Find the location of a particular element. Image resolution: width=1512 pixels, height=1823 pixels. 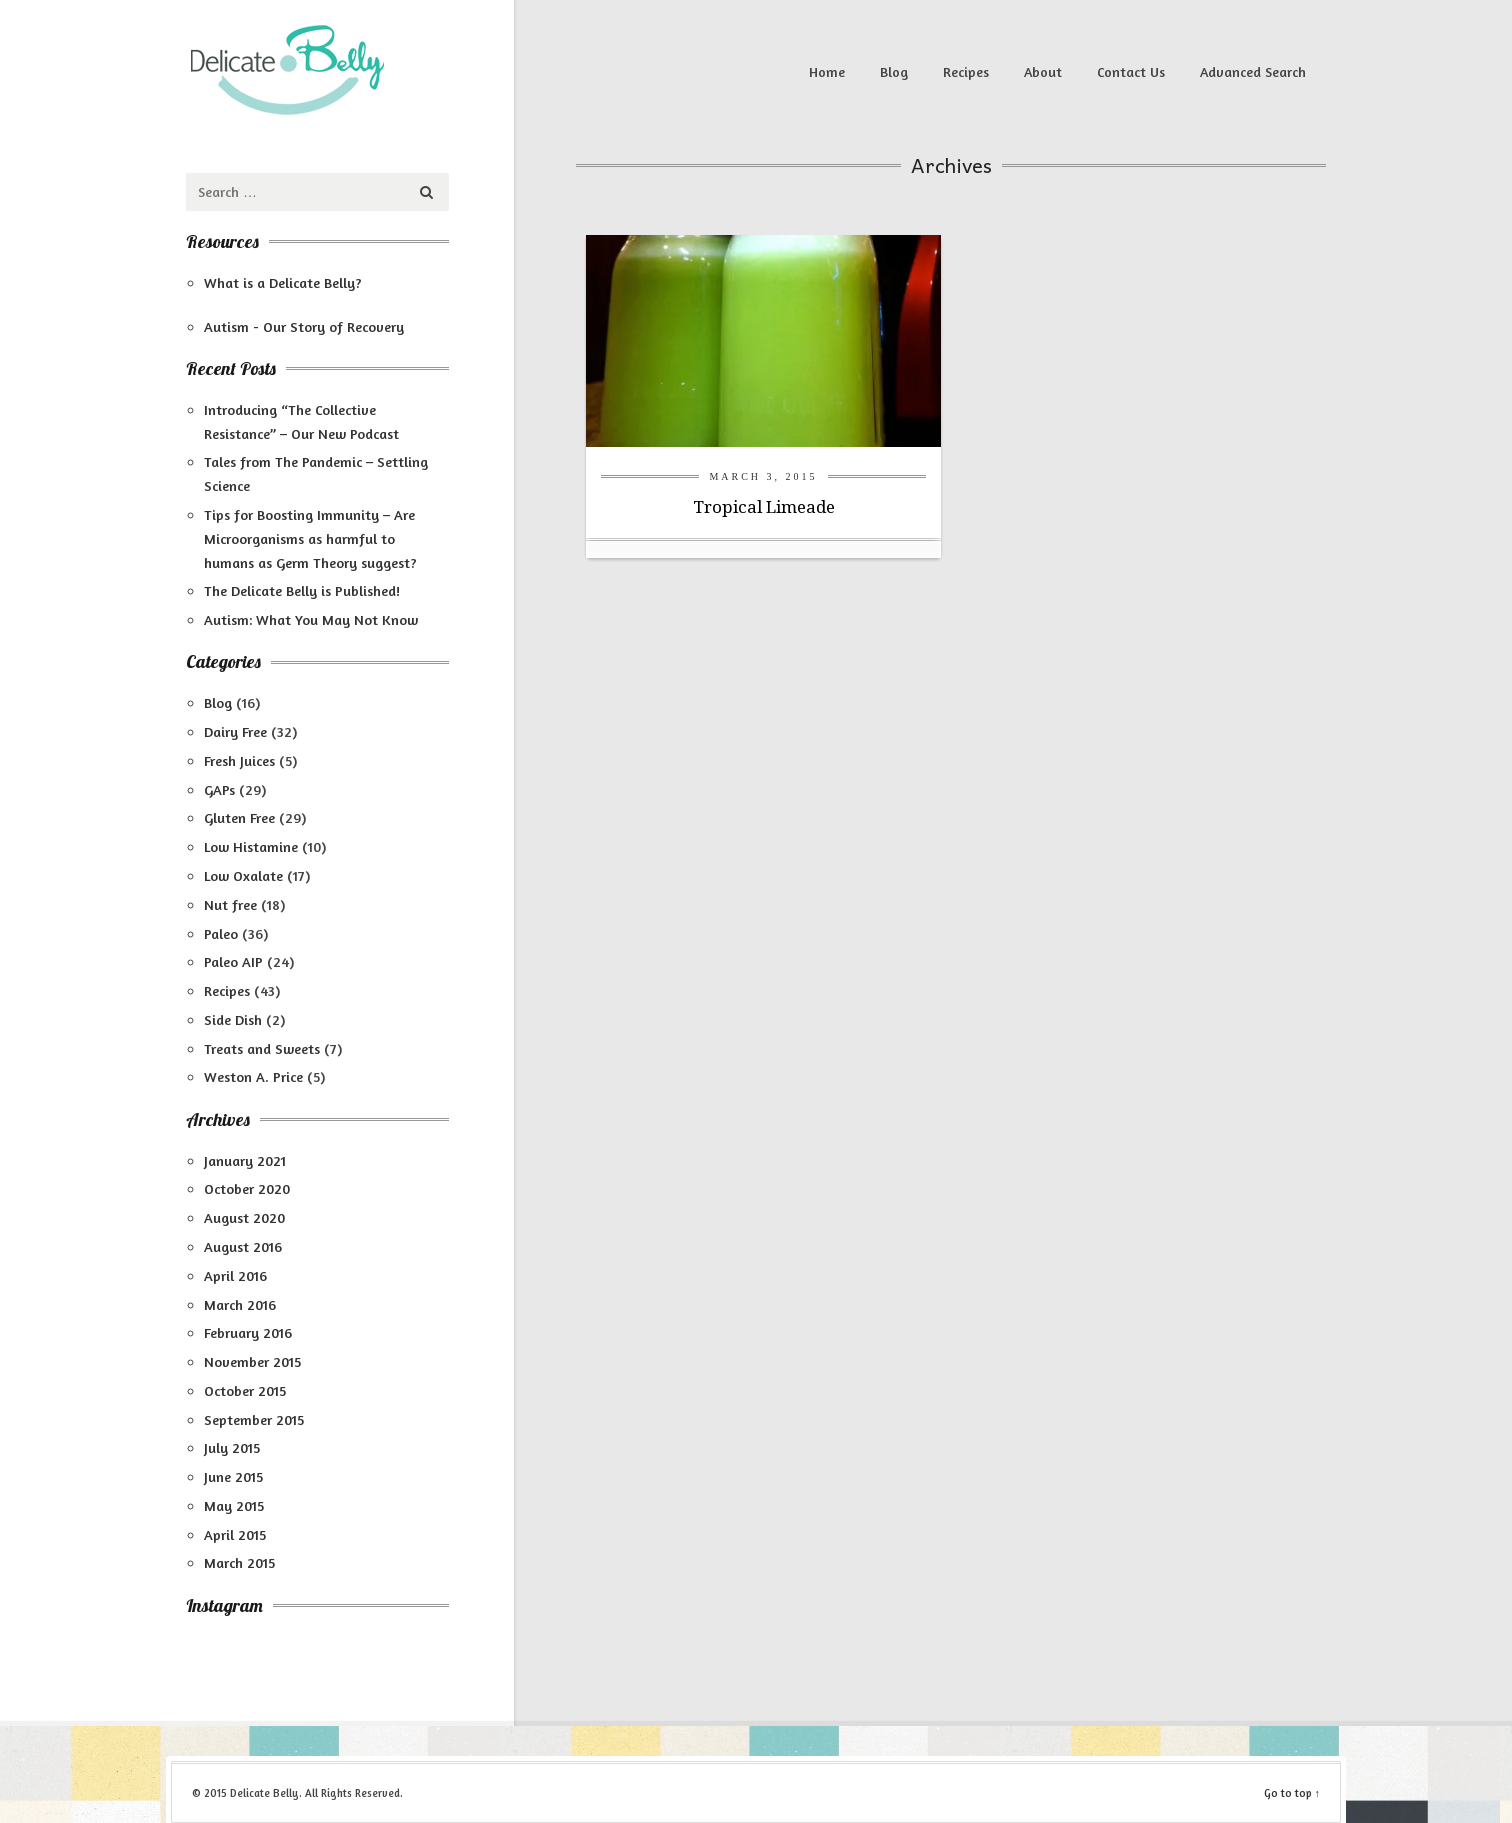

October 2020 is located at coordinates (247, 1188).